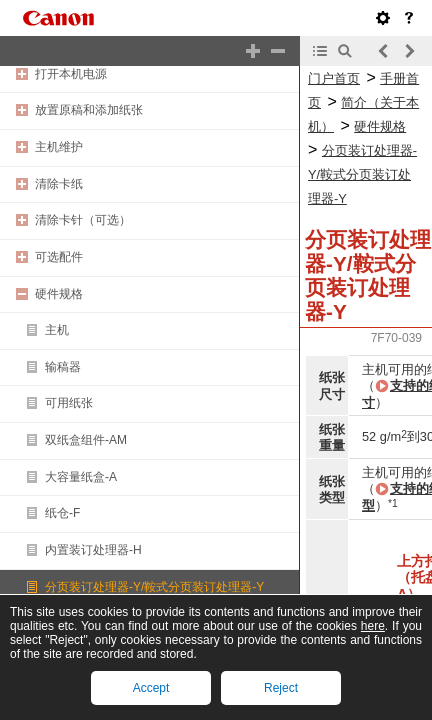 The image size is (432, 720). What do you see at coordinates (57, 330) in the screenshot?
I see `主机` at bounding box center [57, 330].